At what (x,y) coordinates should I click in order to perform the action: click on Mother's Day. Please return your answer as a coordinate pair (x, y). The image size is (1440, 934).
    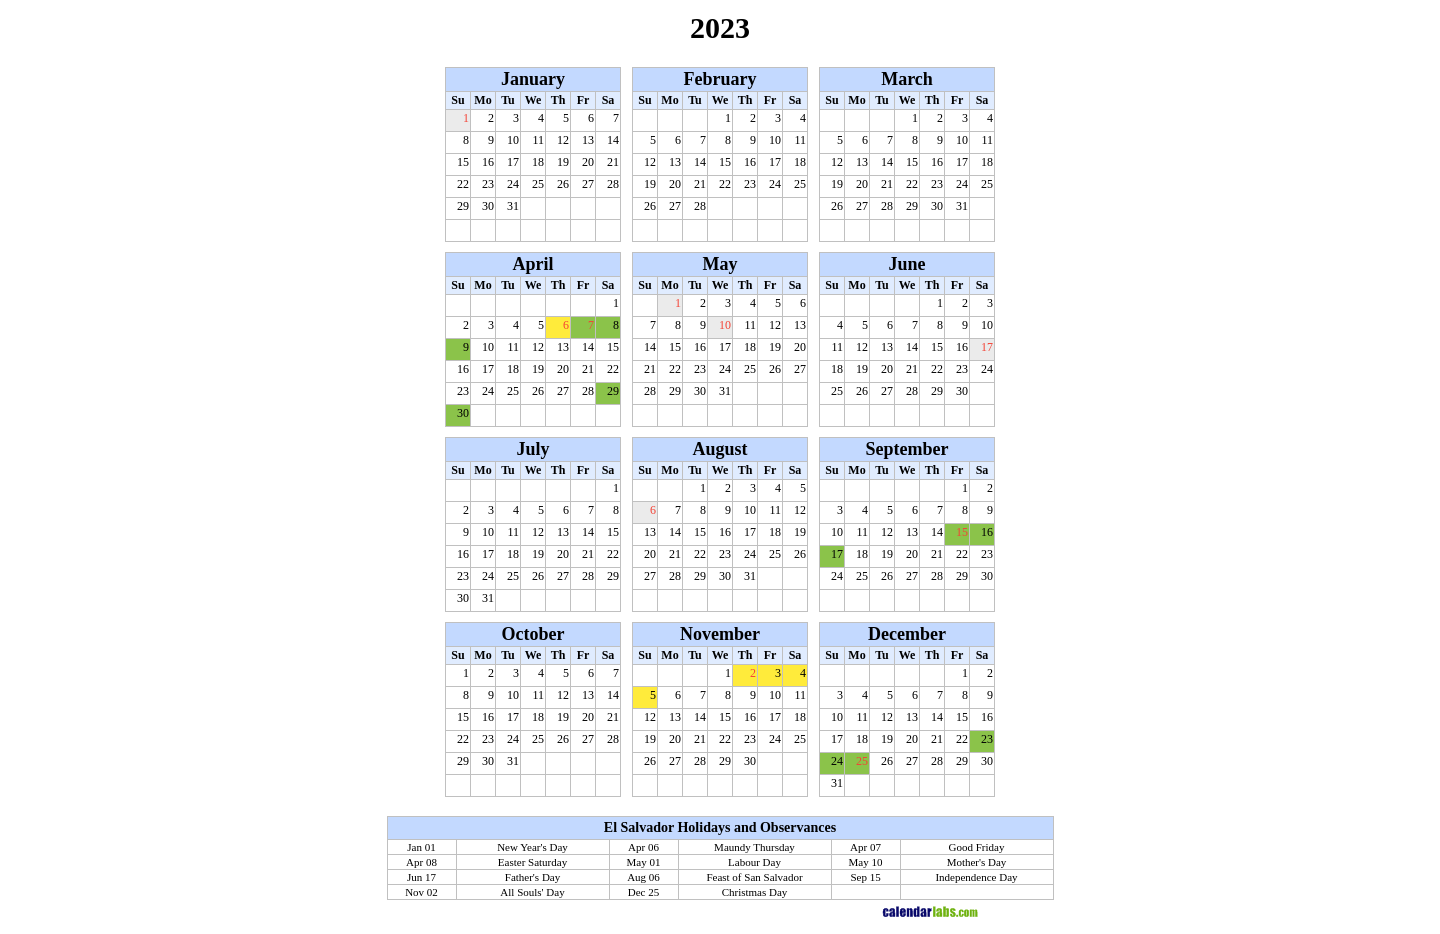
    Looking at the image, I should click on (977, 862).